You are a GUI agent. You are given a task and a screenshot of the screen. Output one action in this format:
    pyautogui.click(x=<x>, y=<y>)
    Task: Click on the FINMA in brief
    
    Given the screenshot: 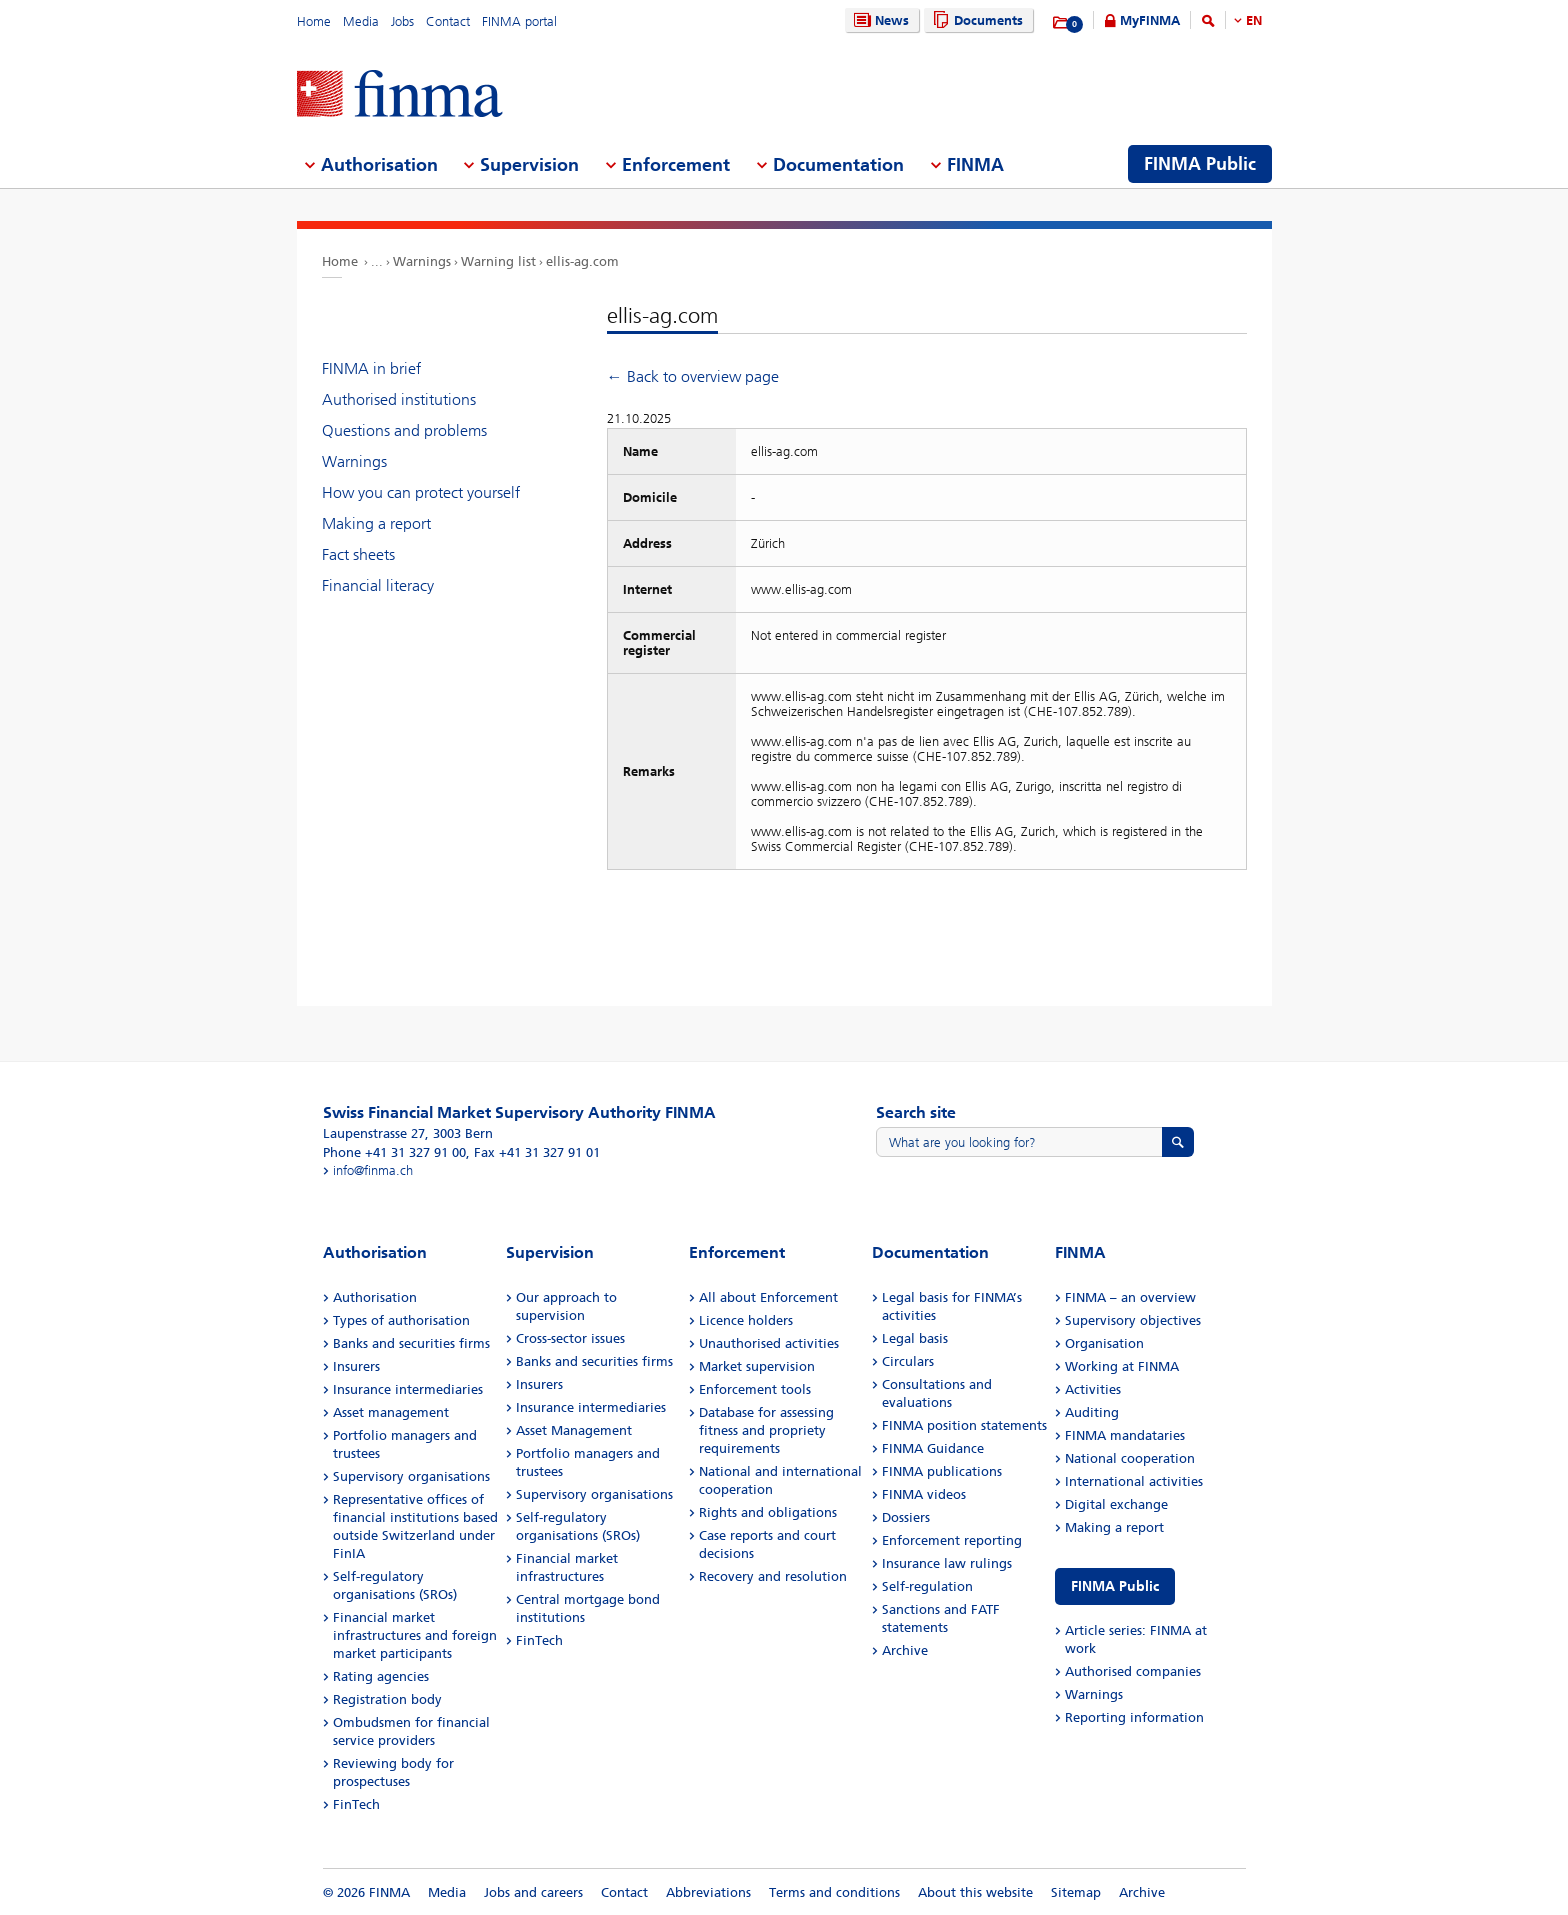 What is the action you would take?
    pyautogui.click(x=371, y=368)
    